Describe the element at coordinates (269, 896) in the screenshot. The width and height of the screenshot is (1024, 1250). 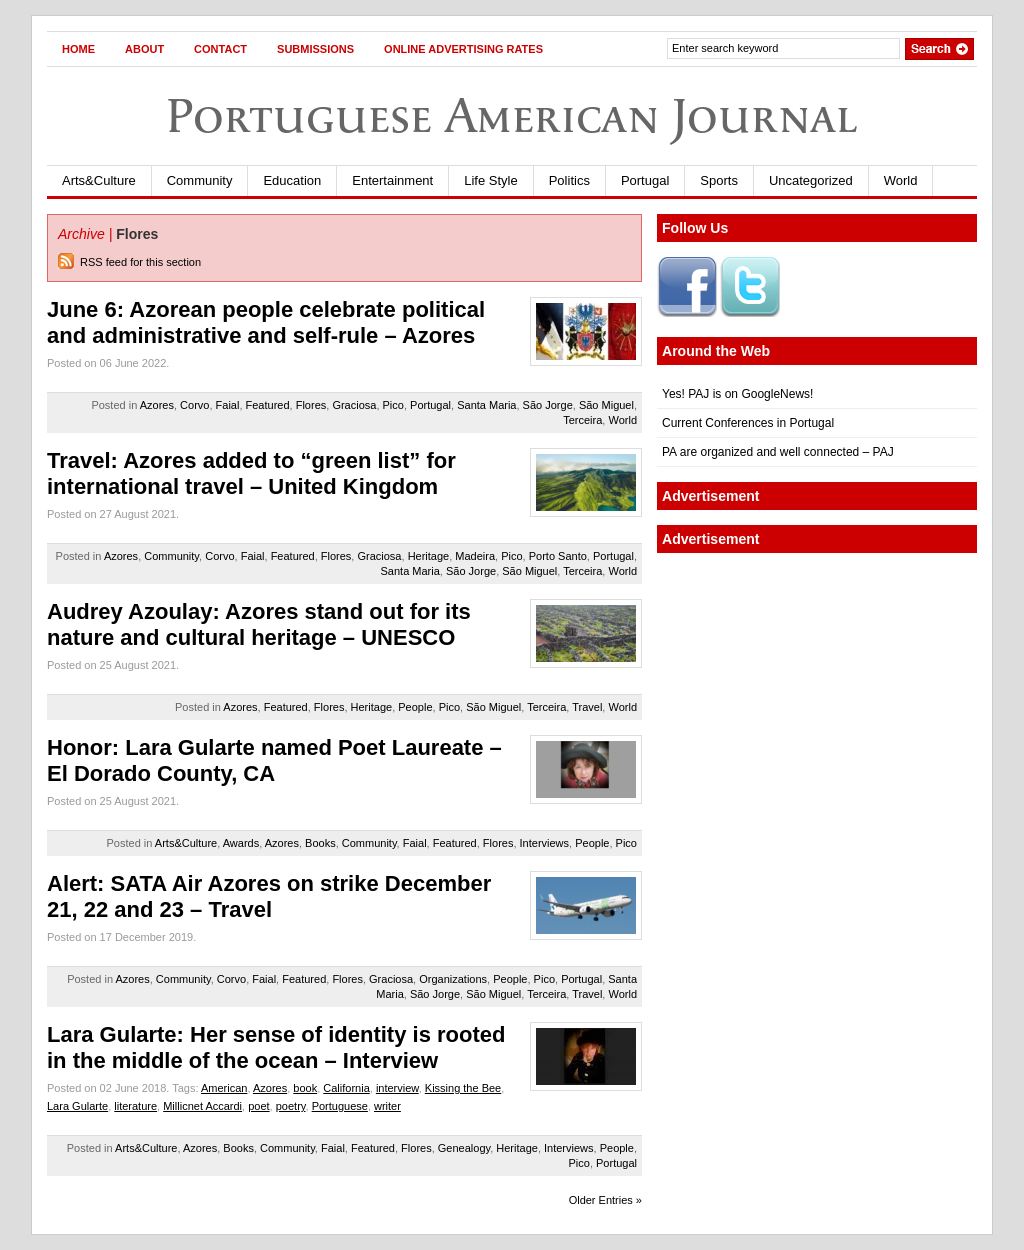
I see `Alert: SATA Air Azores on strike December 21, 22 and 23 – Travel` at that location.